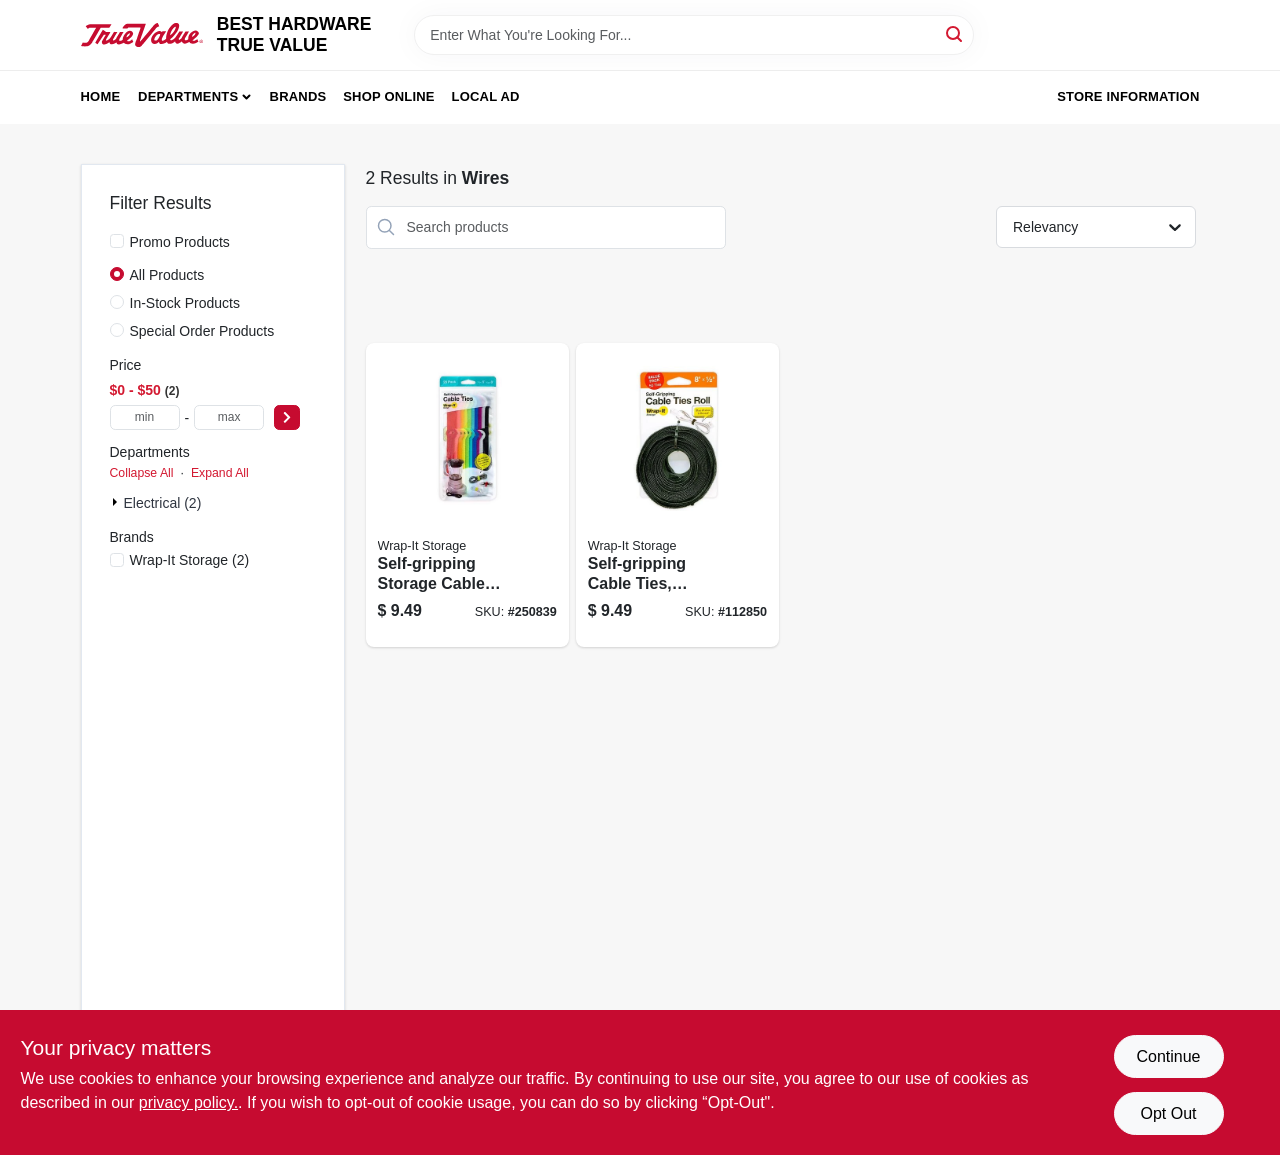 The width and height of the screenshot is (1280, 1155). I want to click on [Expand node], so click(117, 502).